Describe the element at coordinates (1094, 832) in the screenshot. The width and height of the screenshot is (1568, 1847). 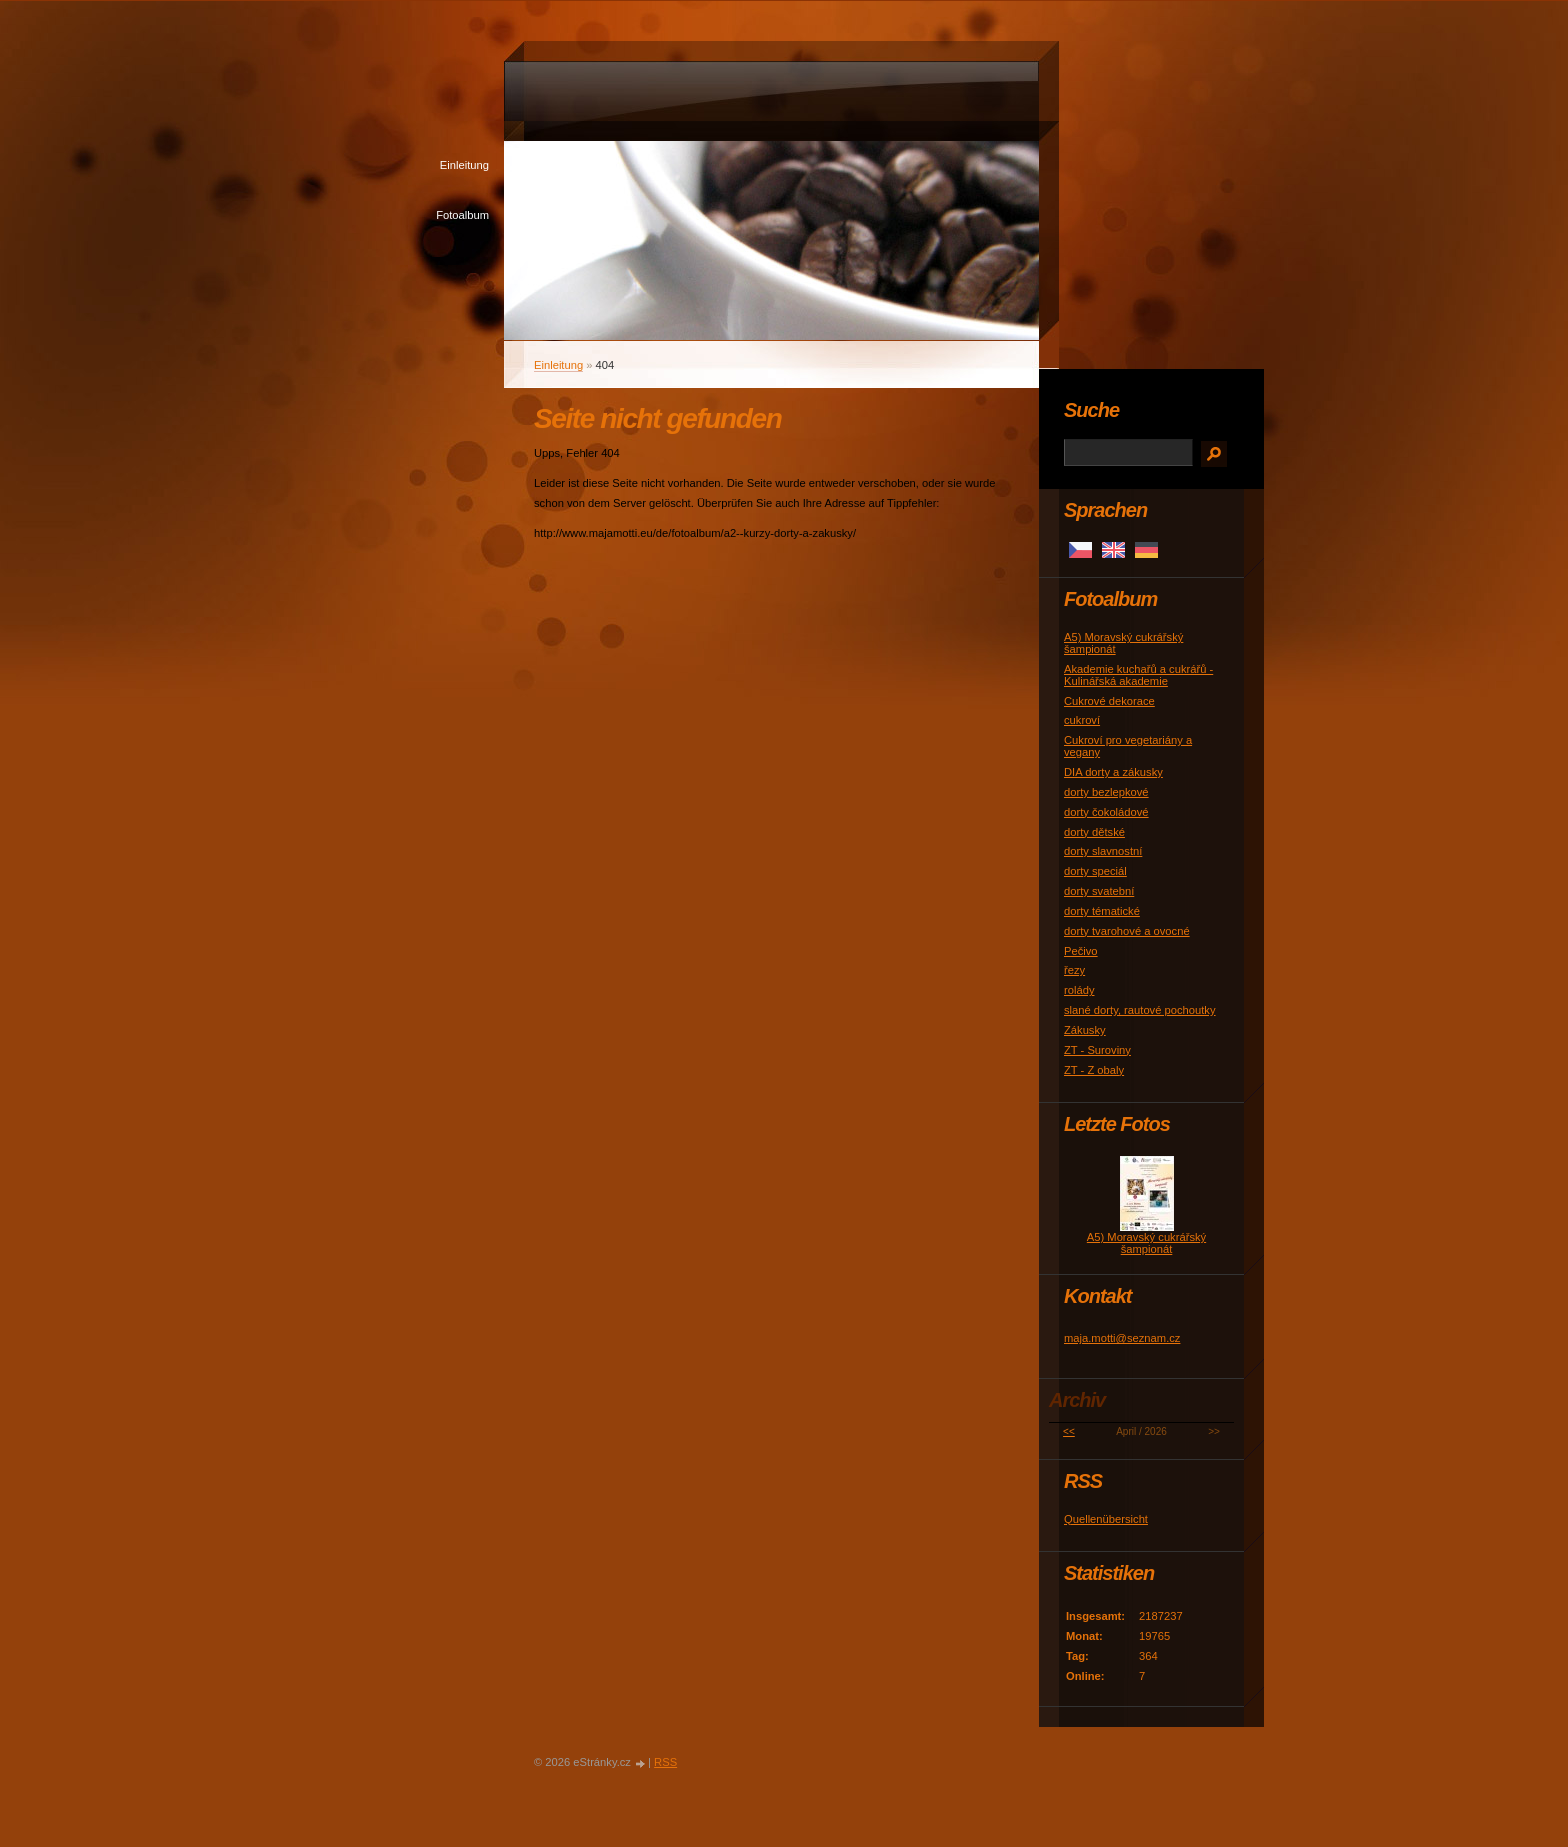
I see `dorty dětské` at that location.